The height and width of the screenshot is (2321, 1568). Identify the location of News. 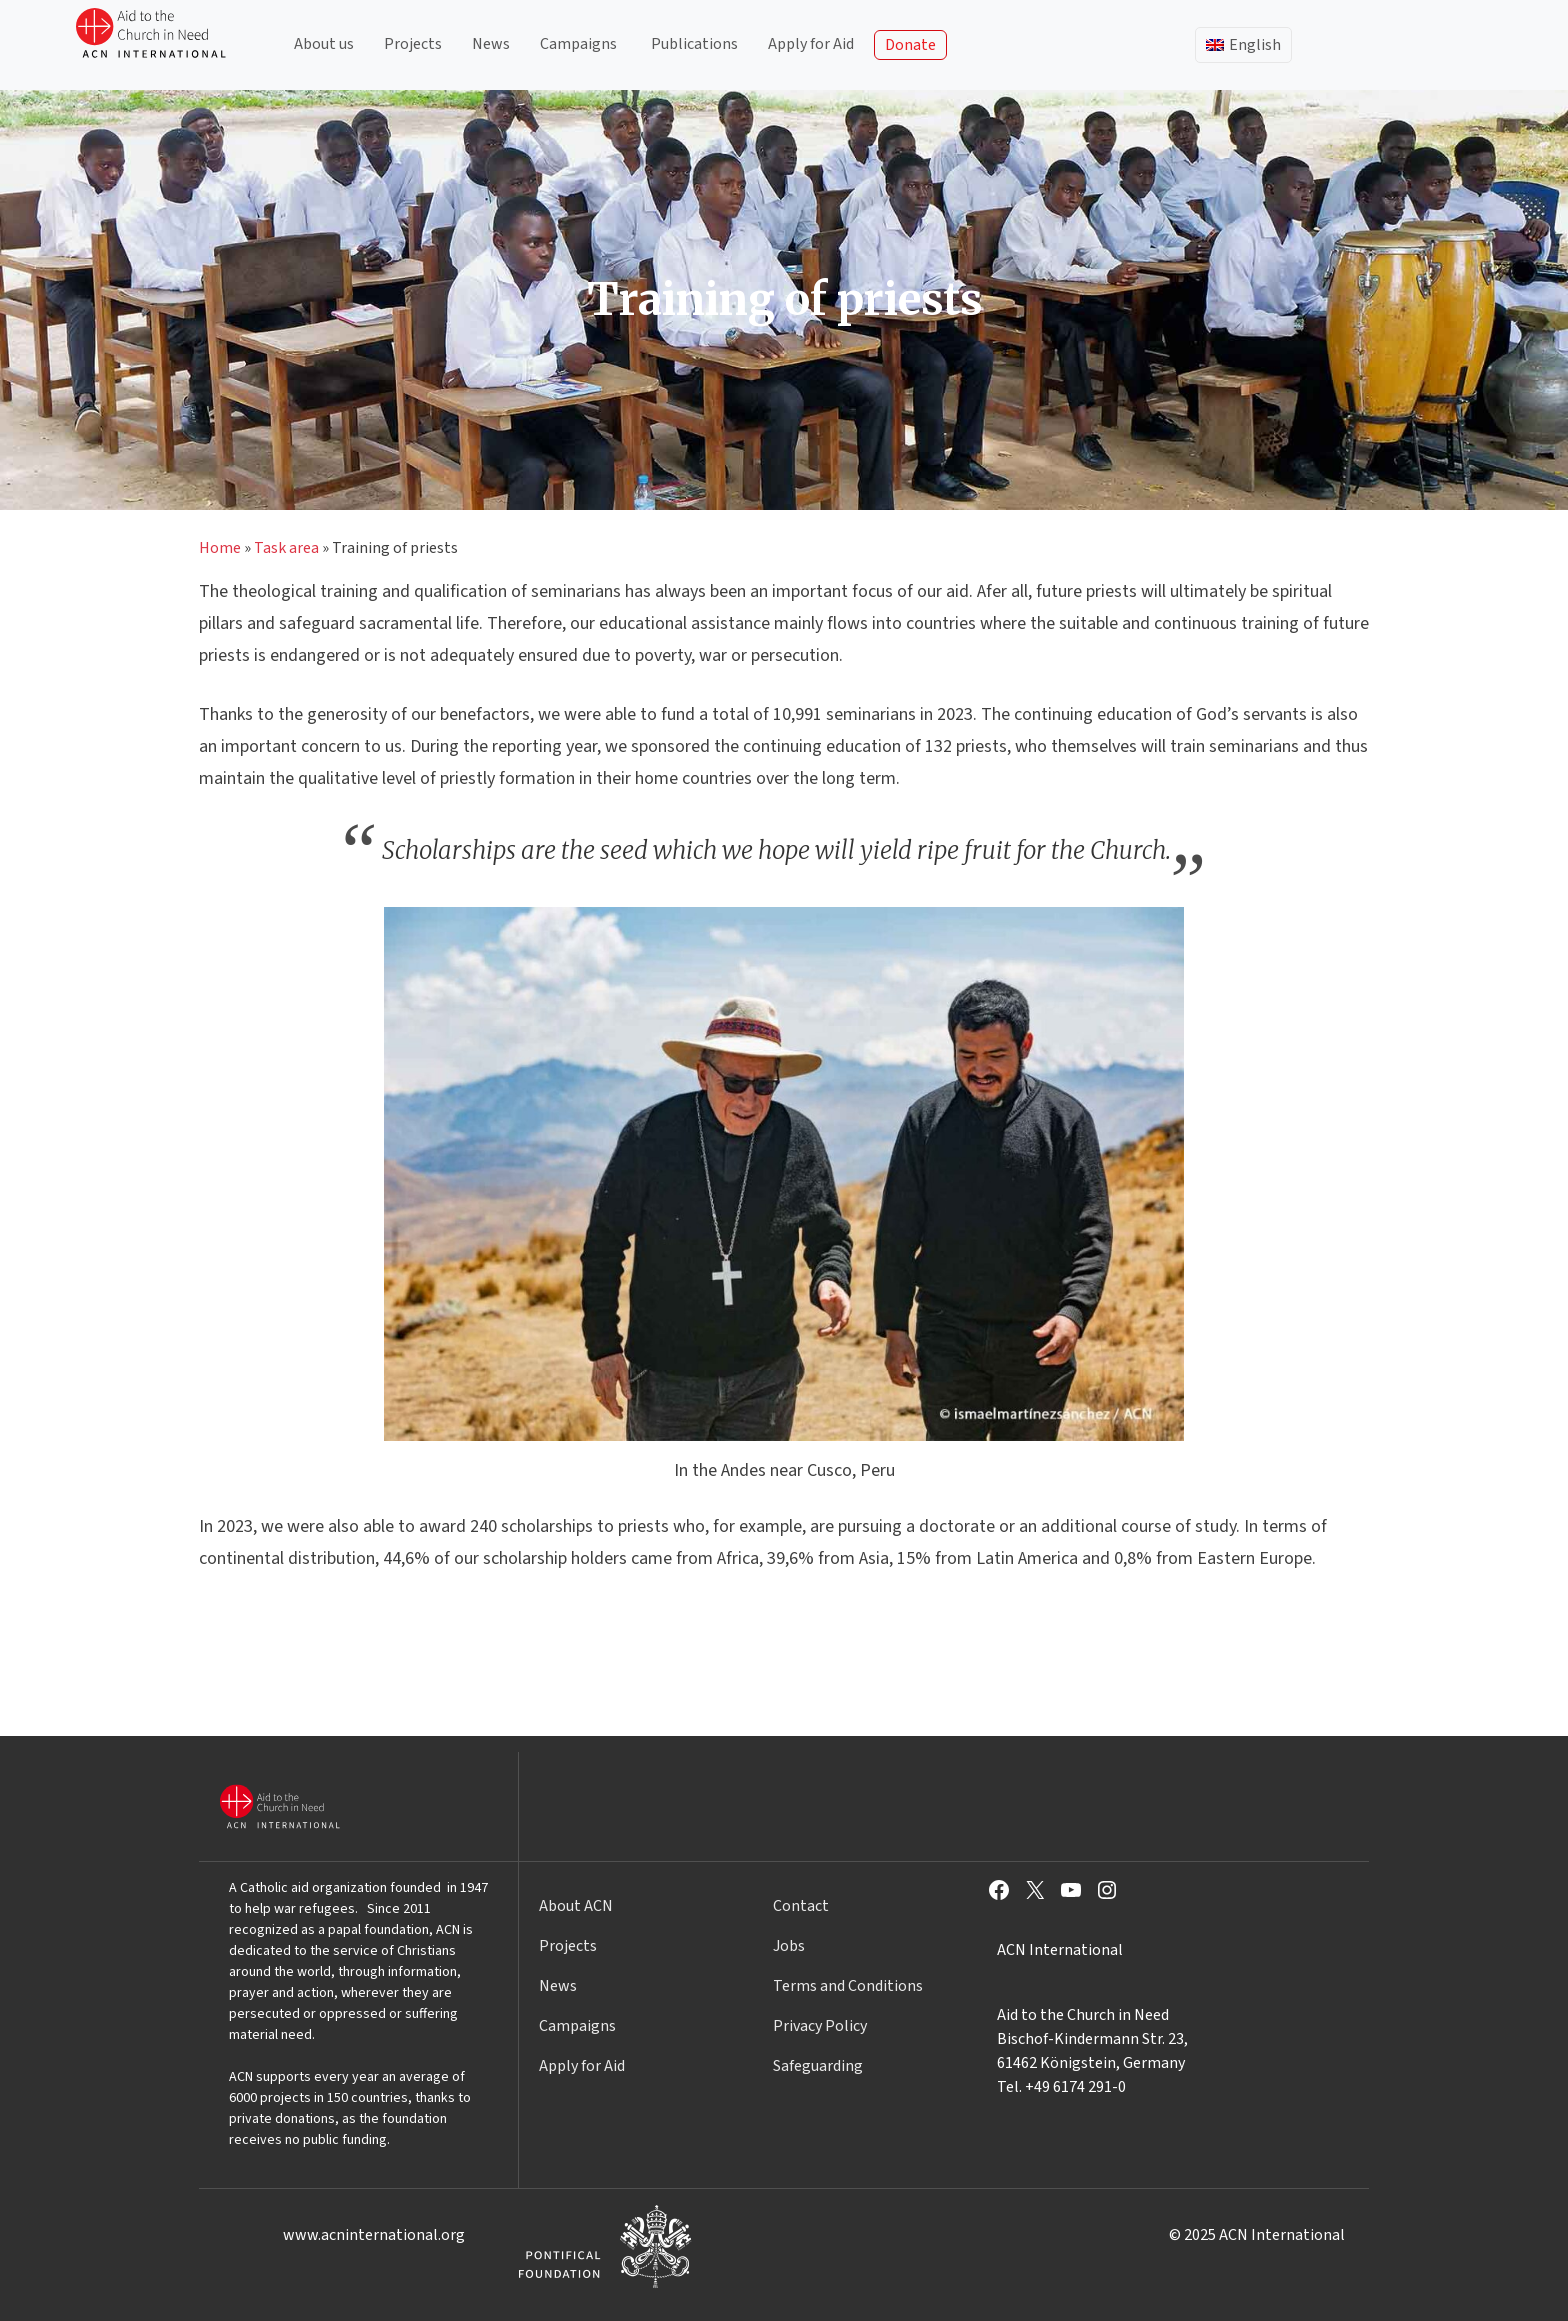
(491, 44).